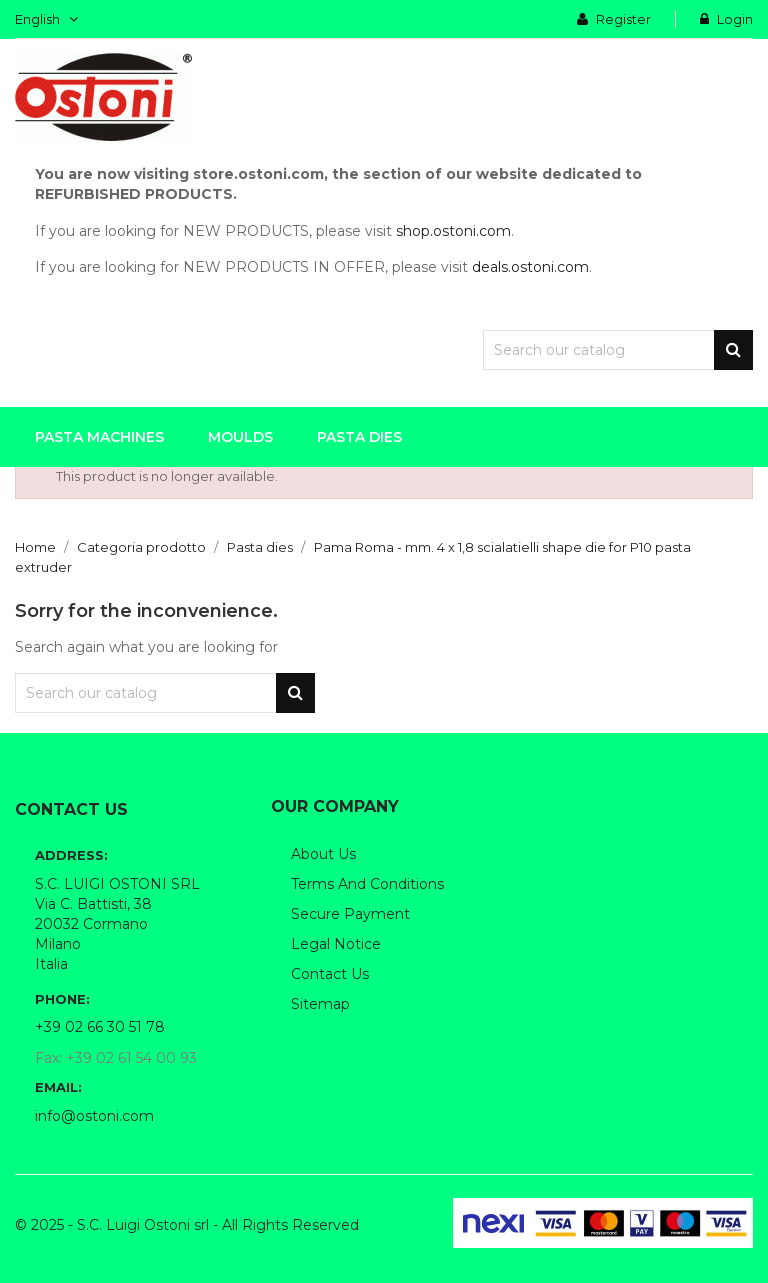  Describe the element at coordinates (367, 884) in the screenshot. I see `Terms and conditions` at that location.